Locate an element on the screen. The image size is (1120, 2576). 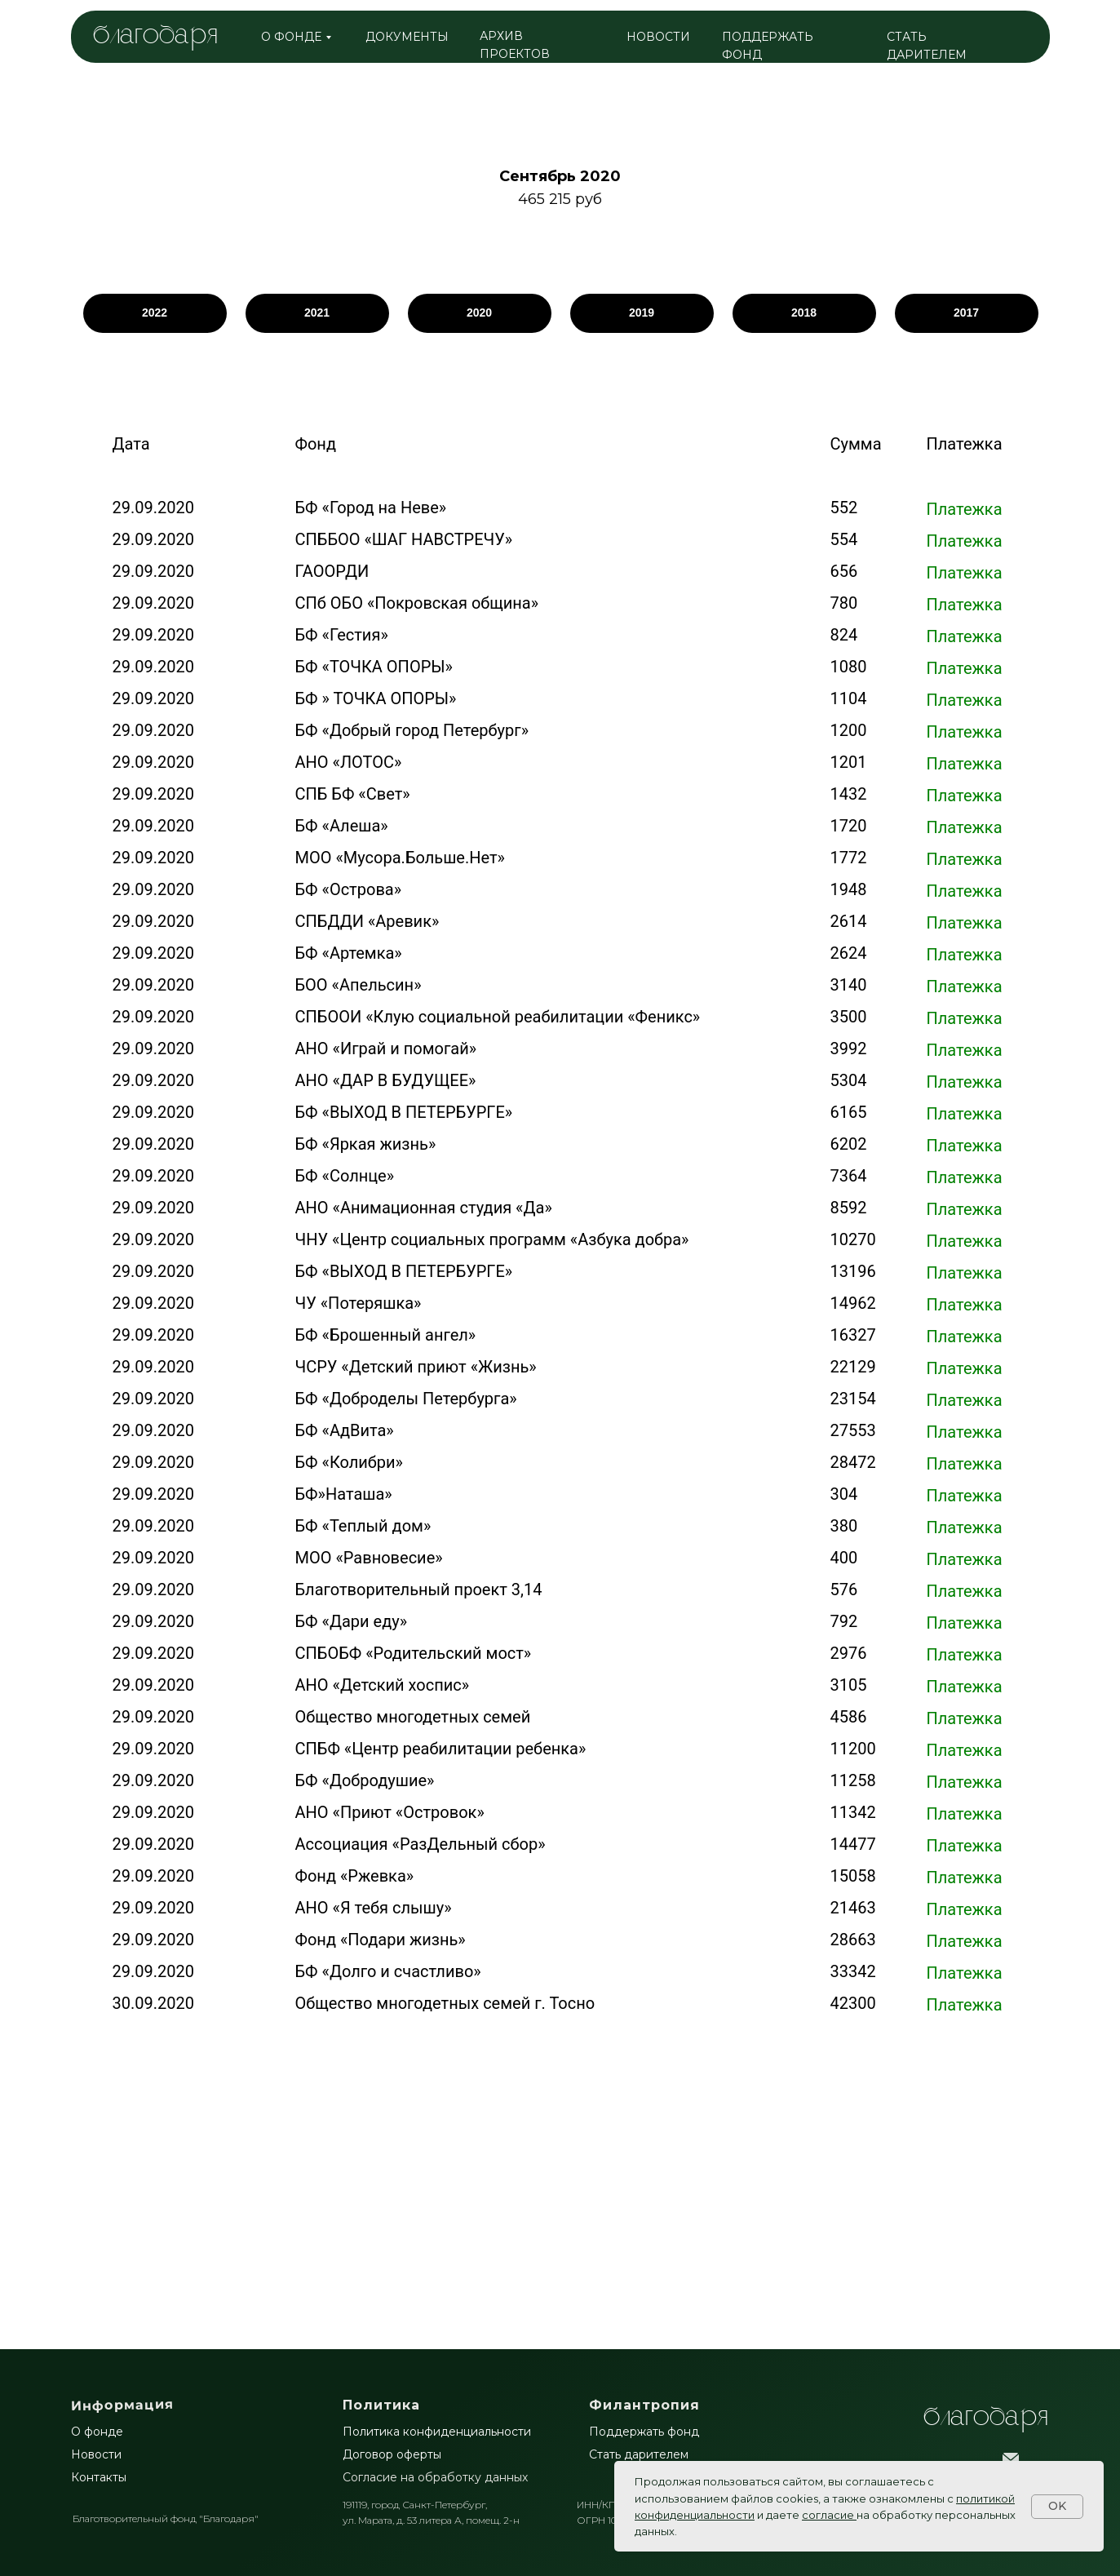
Поддержать фонд is located at coordinates (644, 2431).